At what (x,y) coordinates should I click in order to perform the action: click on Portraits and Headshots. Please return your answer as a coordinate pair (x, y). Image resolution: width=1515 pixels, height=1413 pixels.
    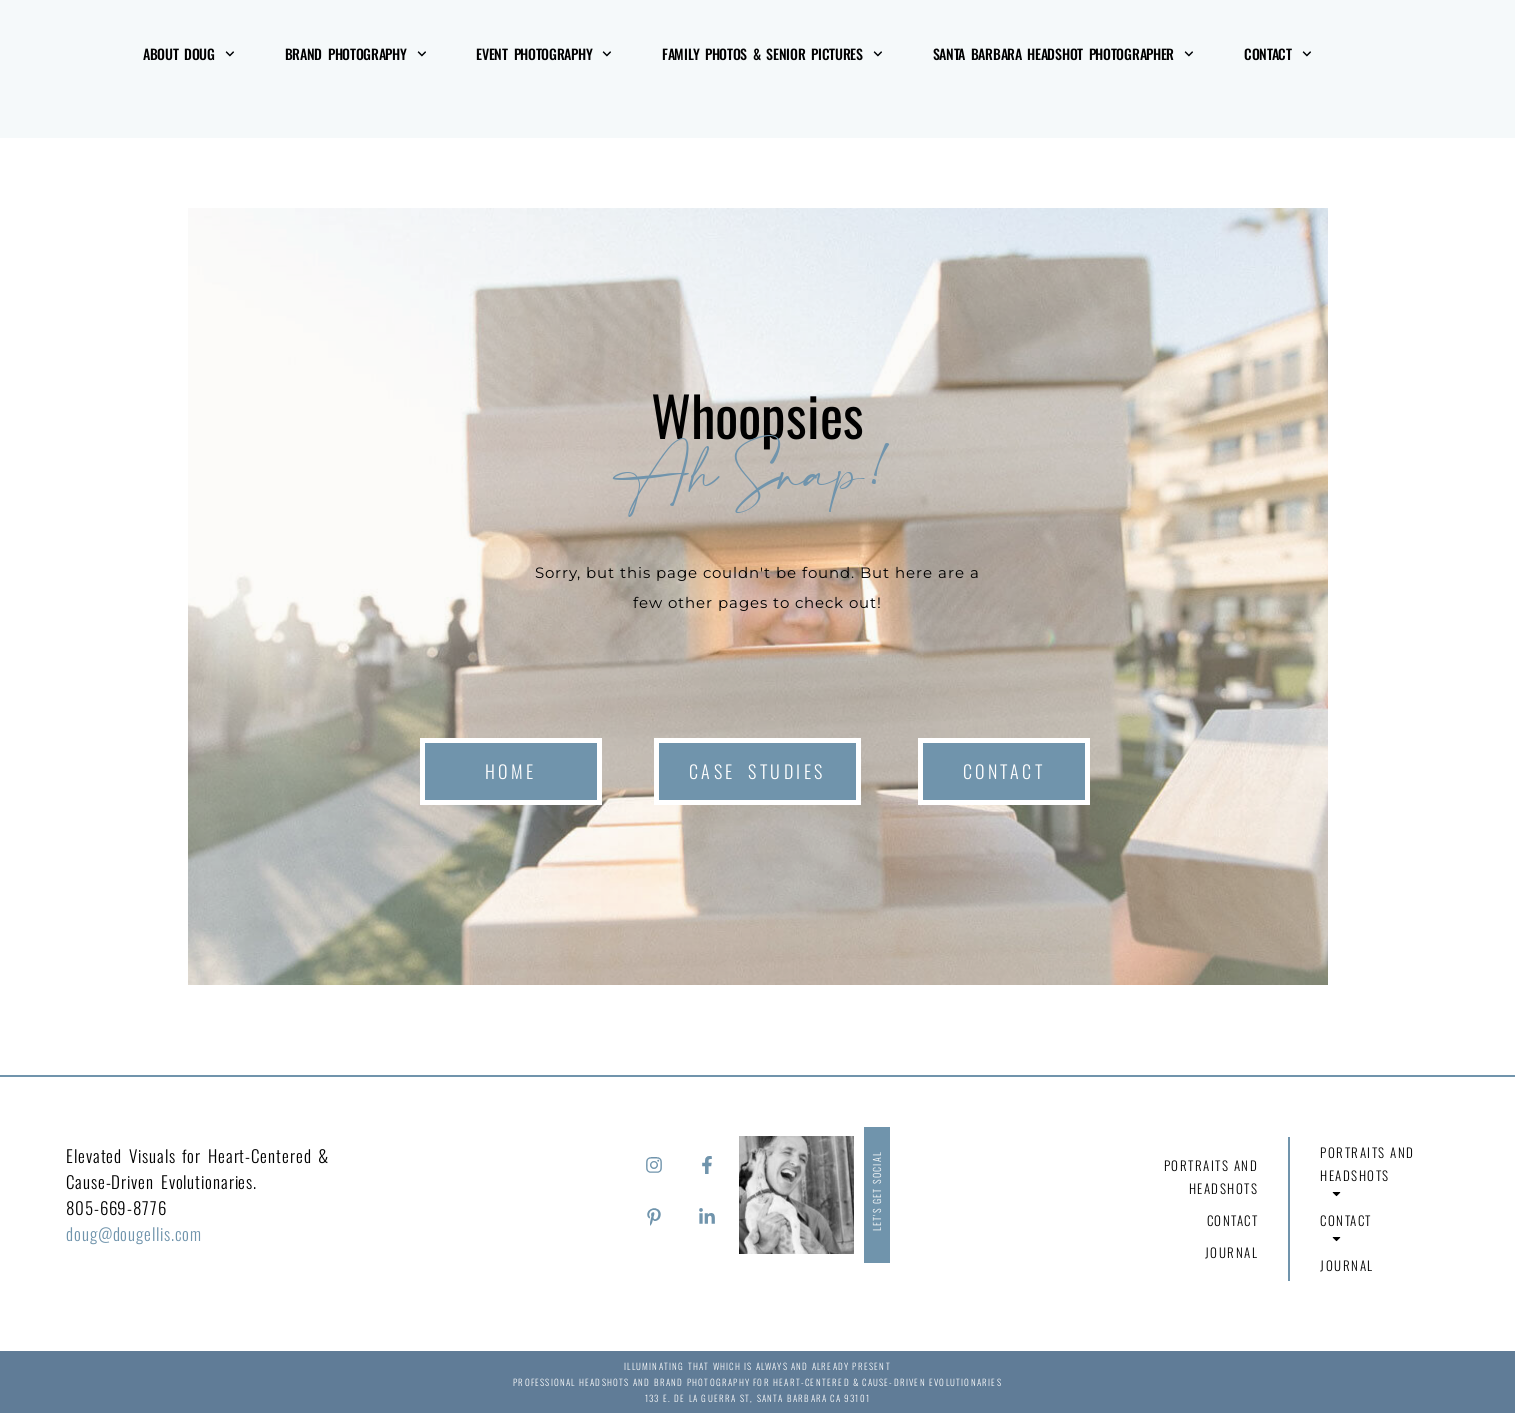
    Looking at the image, I should click on (1204, 1179).